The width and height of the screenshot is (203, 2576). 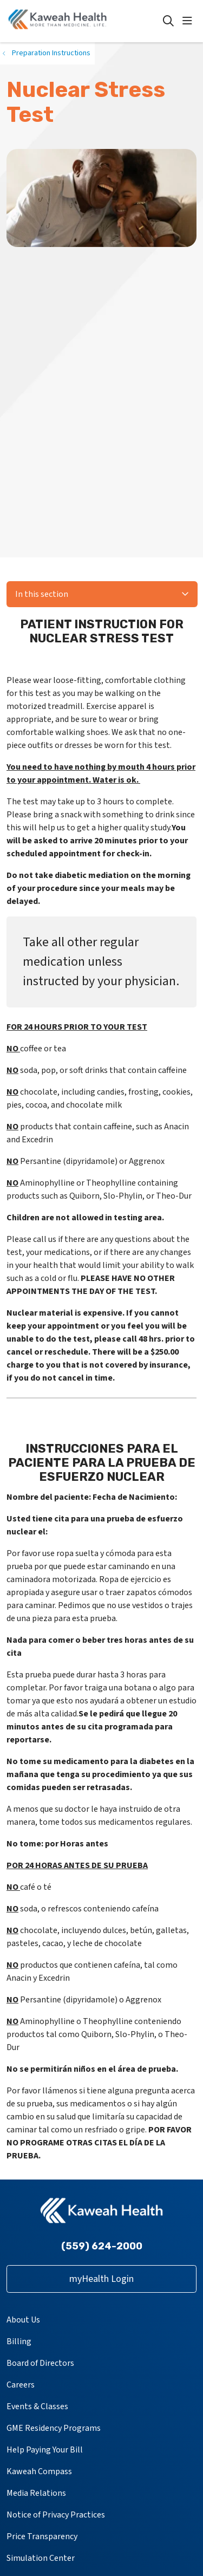 What do you see at coordinates (101, 2246) in the screenshot?
I see `(559) 624-2000` at bounding box center [101, 2246].